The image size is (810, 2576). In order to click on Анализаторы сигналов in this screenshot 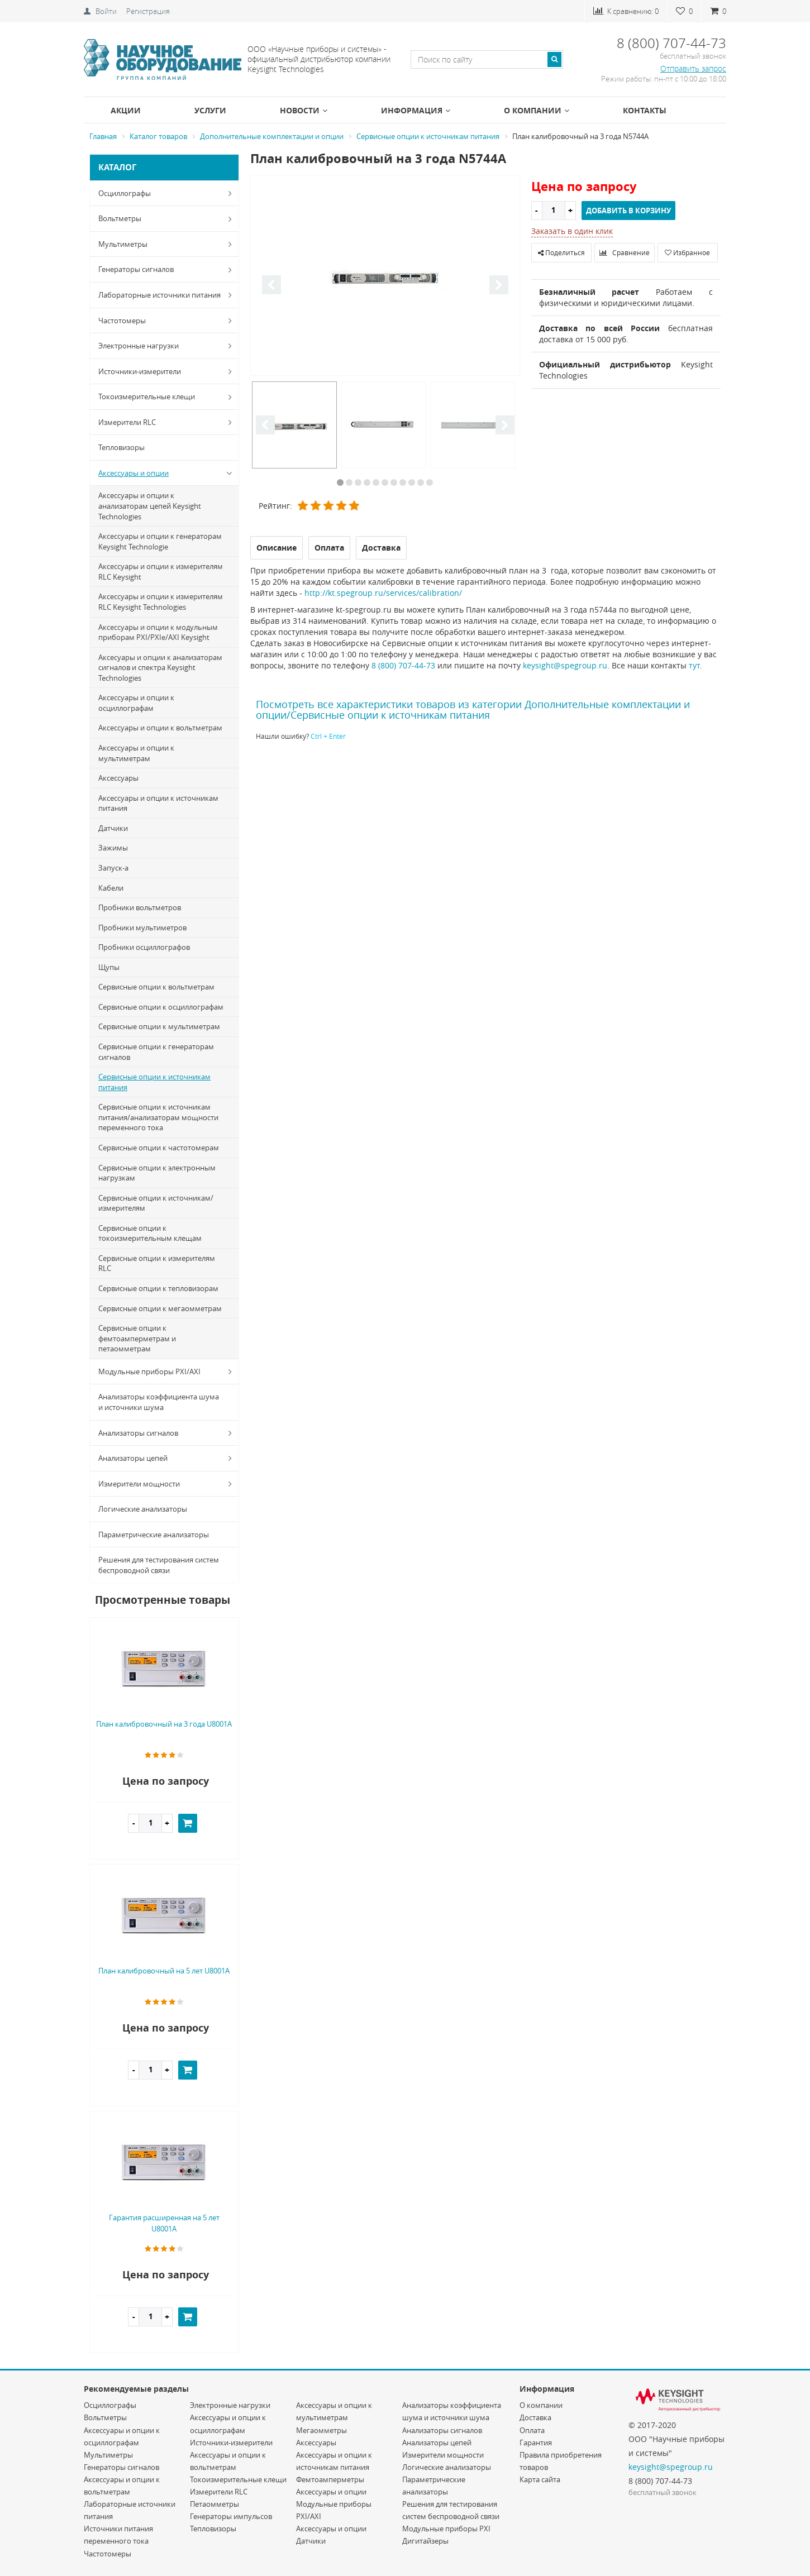, I will do `click(167, 1432)`.